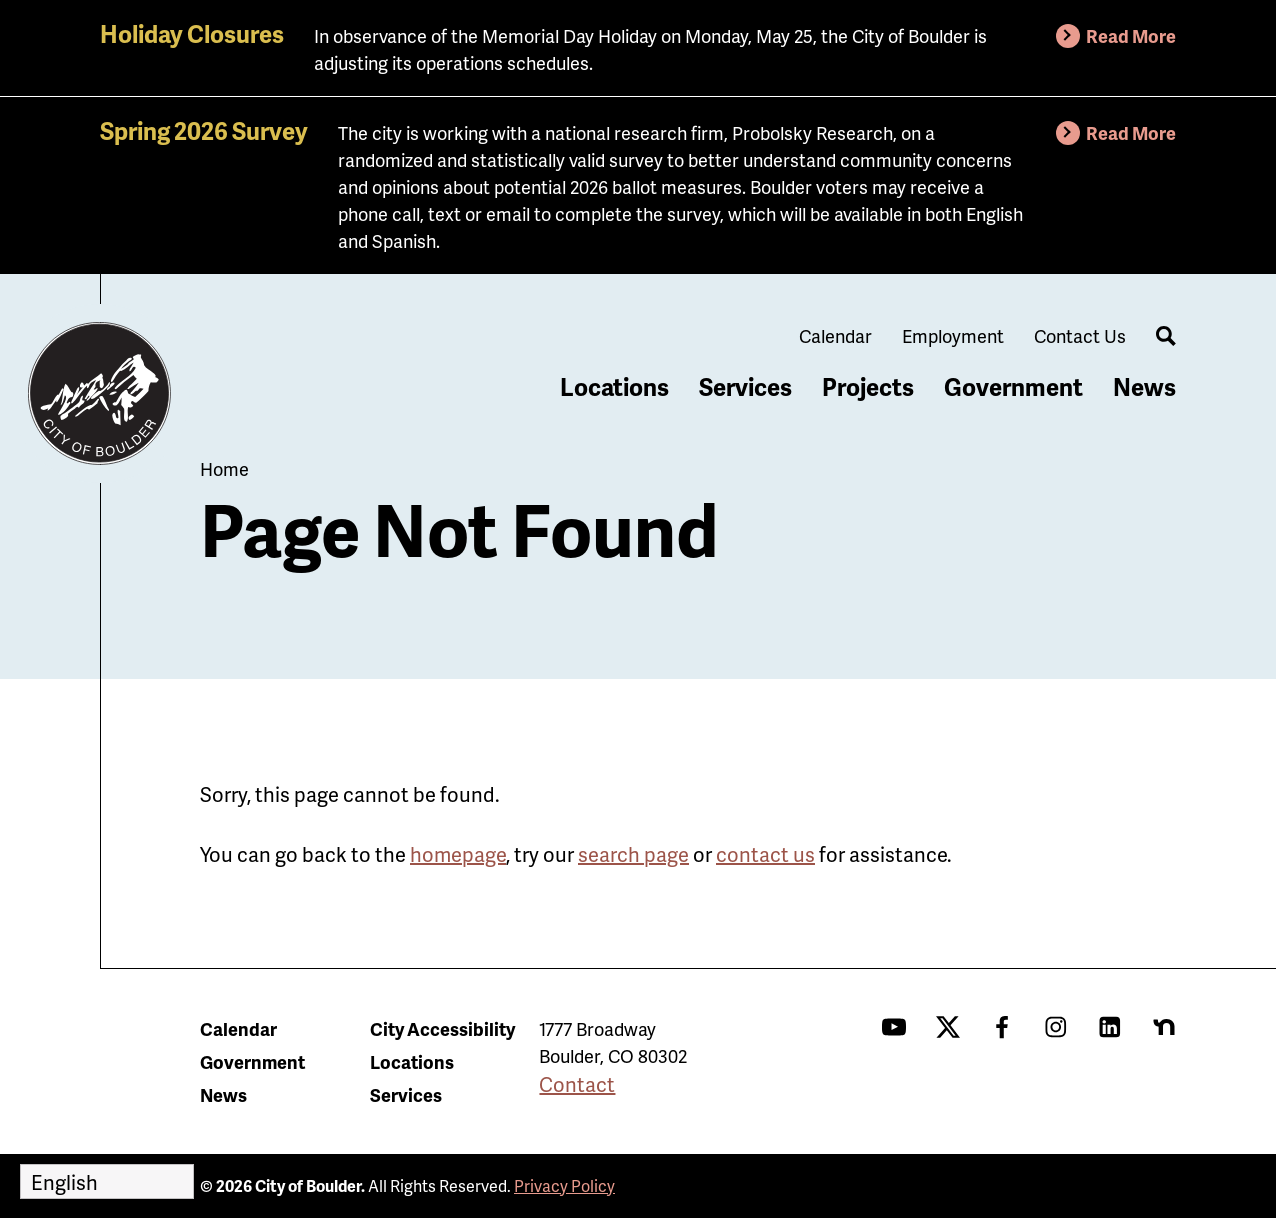 The width and height of the screenshot is (1276, 1219). What do you see at coordinates (107, 1181) in the screenshot?
I see `[Select Language]` at bounding box center [107, 1181].